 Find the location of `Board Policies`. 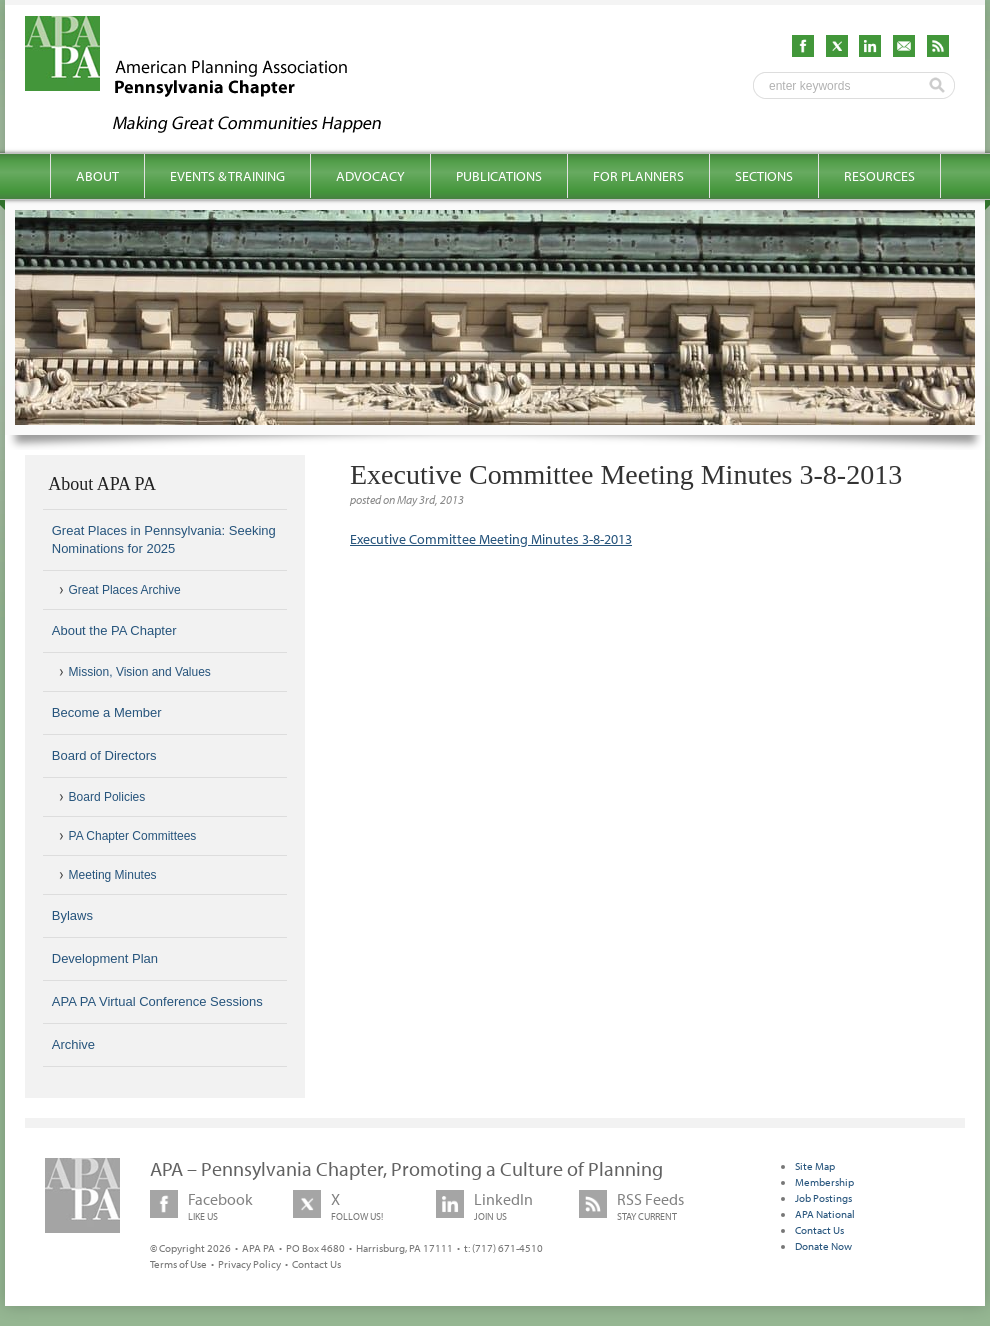

Board Policies is located at coordinates (107, 797).